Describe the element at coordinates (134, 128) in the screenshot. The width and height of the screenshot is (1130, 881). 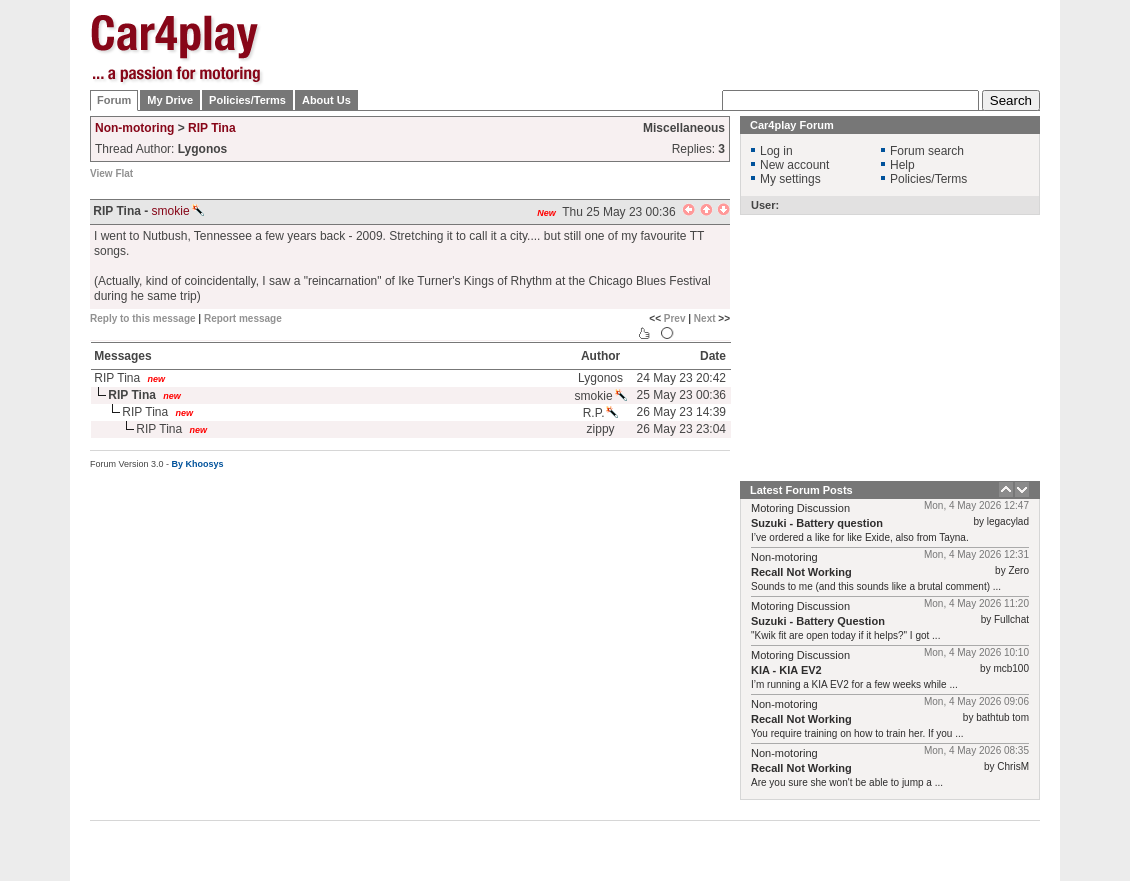
I see `Non-motoring` at that location.